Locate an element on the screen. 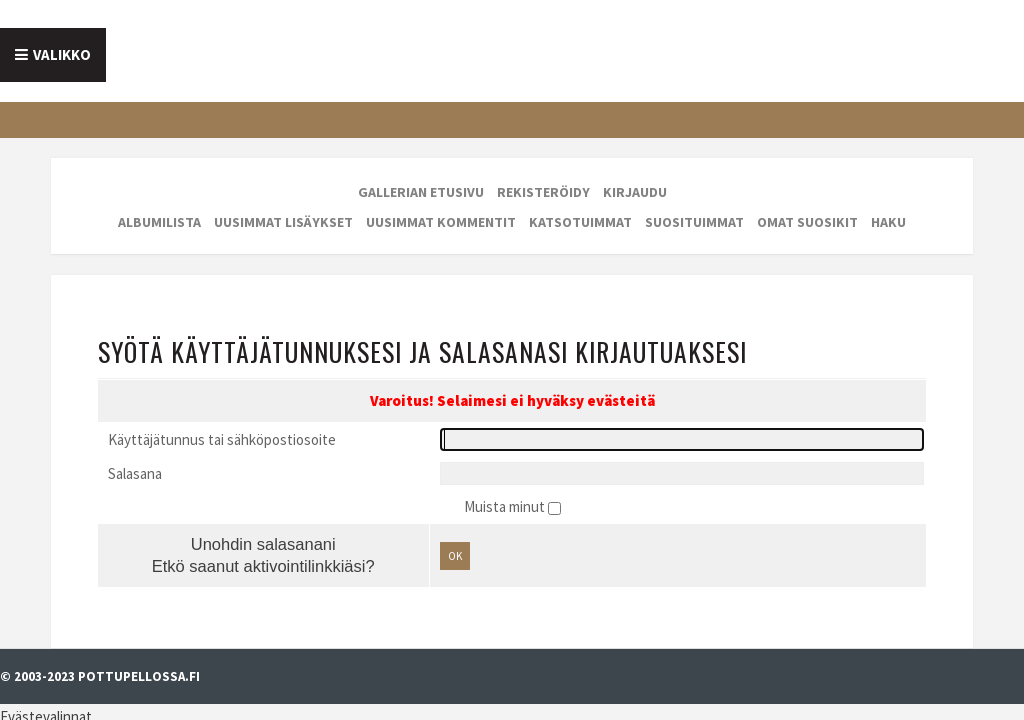  Suosituimmat is located at coordinates (694, 205).